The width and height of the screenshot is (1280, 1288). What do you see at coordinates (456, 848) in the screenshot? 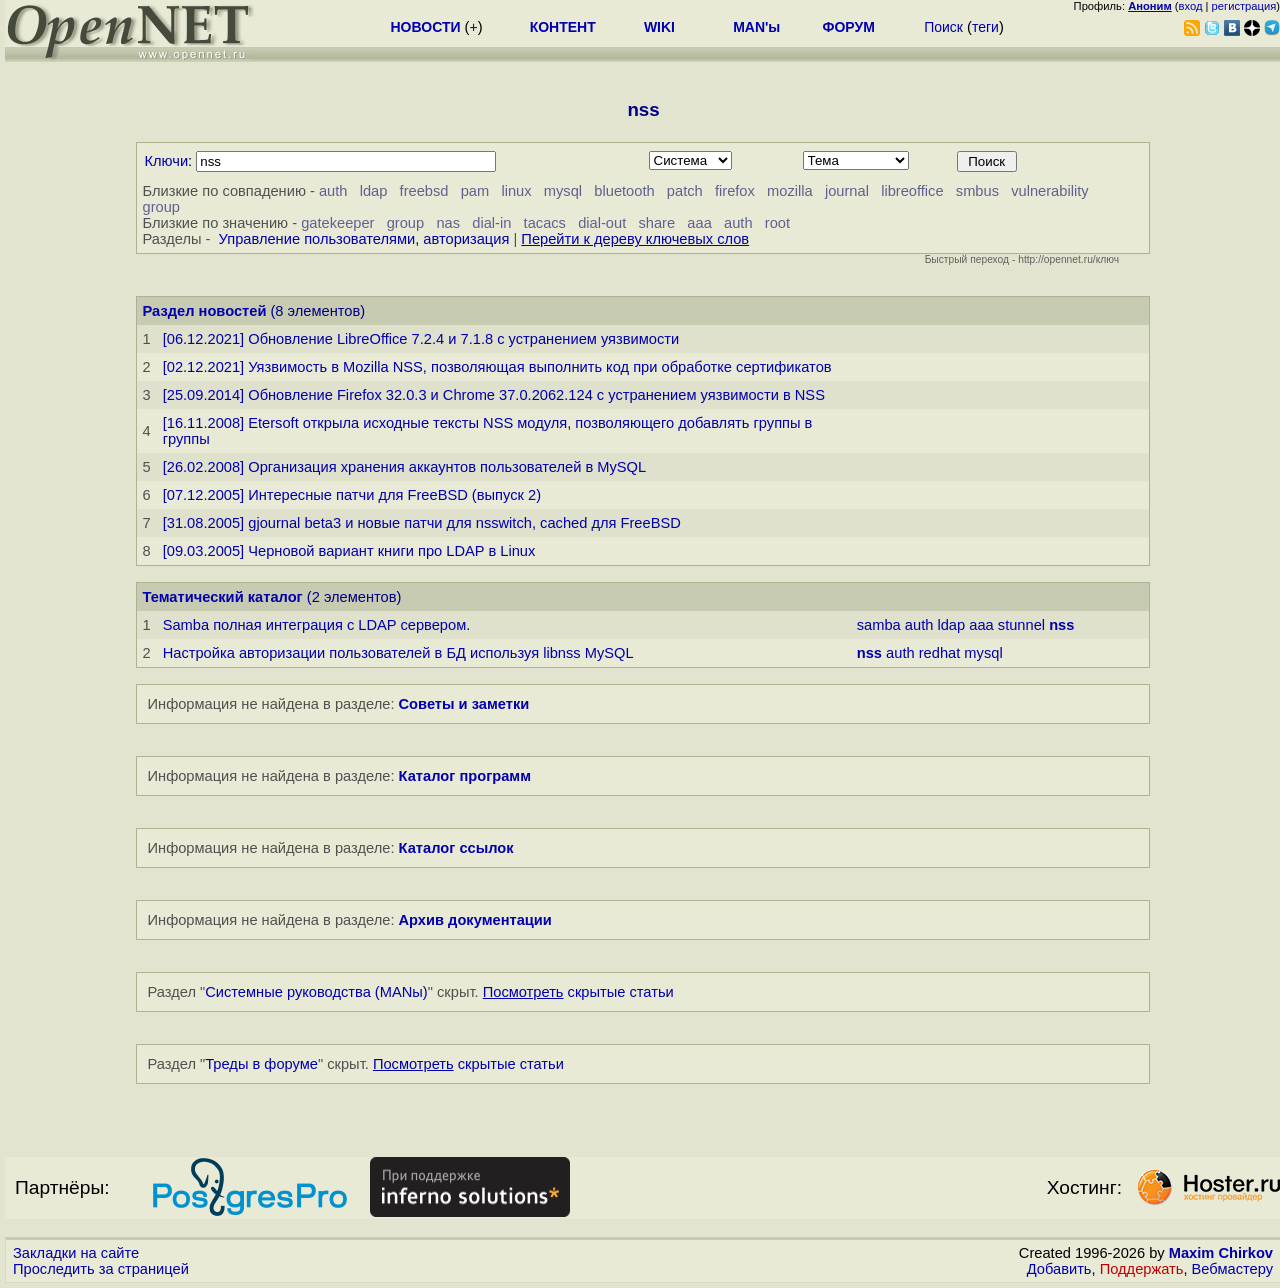
I see `Каталог ссылок` at bounding box center [456, 848].